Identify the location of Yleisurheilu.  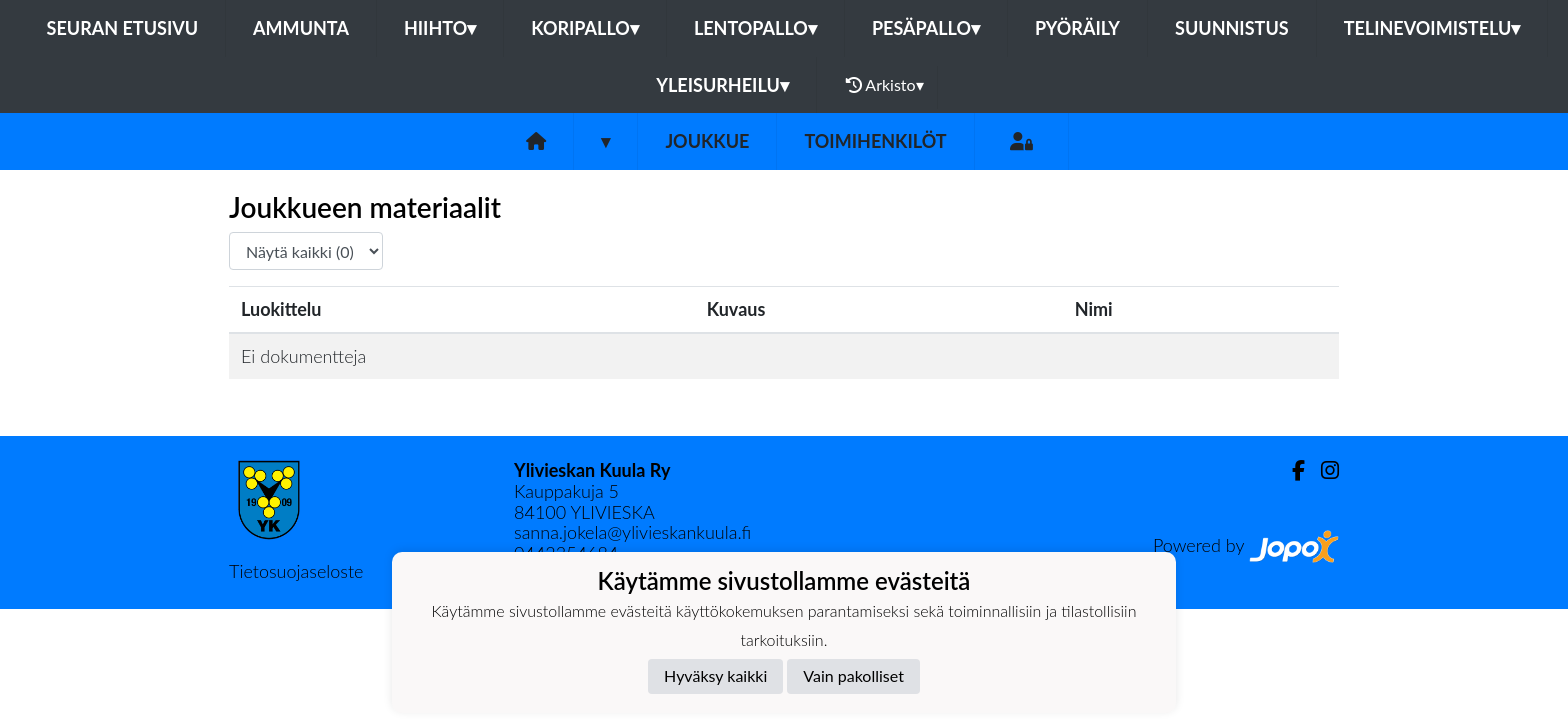
(722, 85).